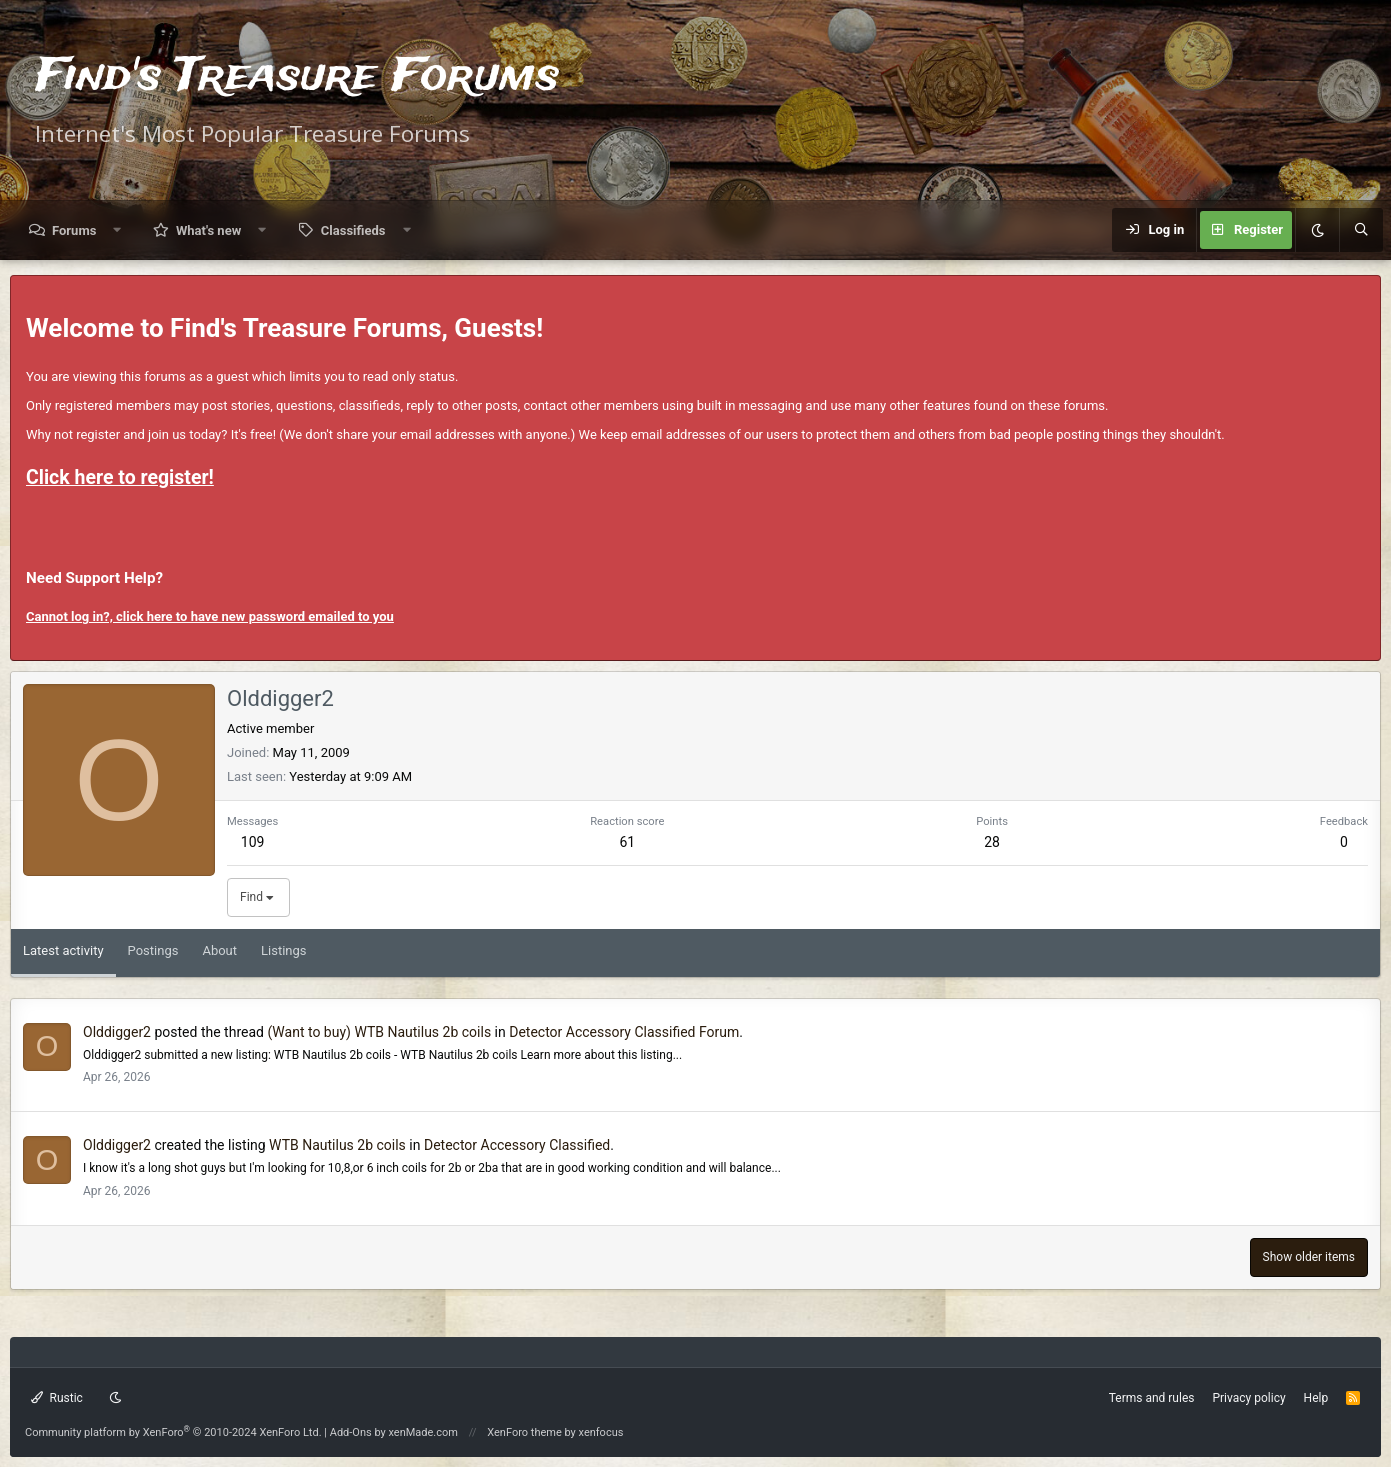 The height and width of the screenshot is (1467, 1391). Describe the element at coordinates (353, 230) in the screenshot. I see `Classifieds` at that location.